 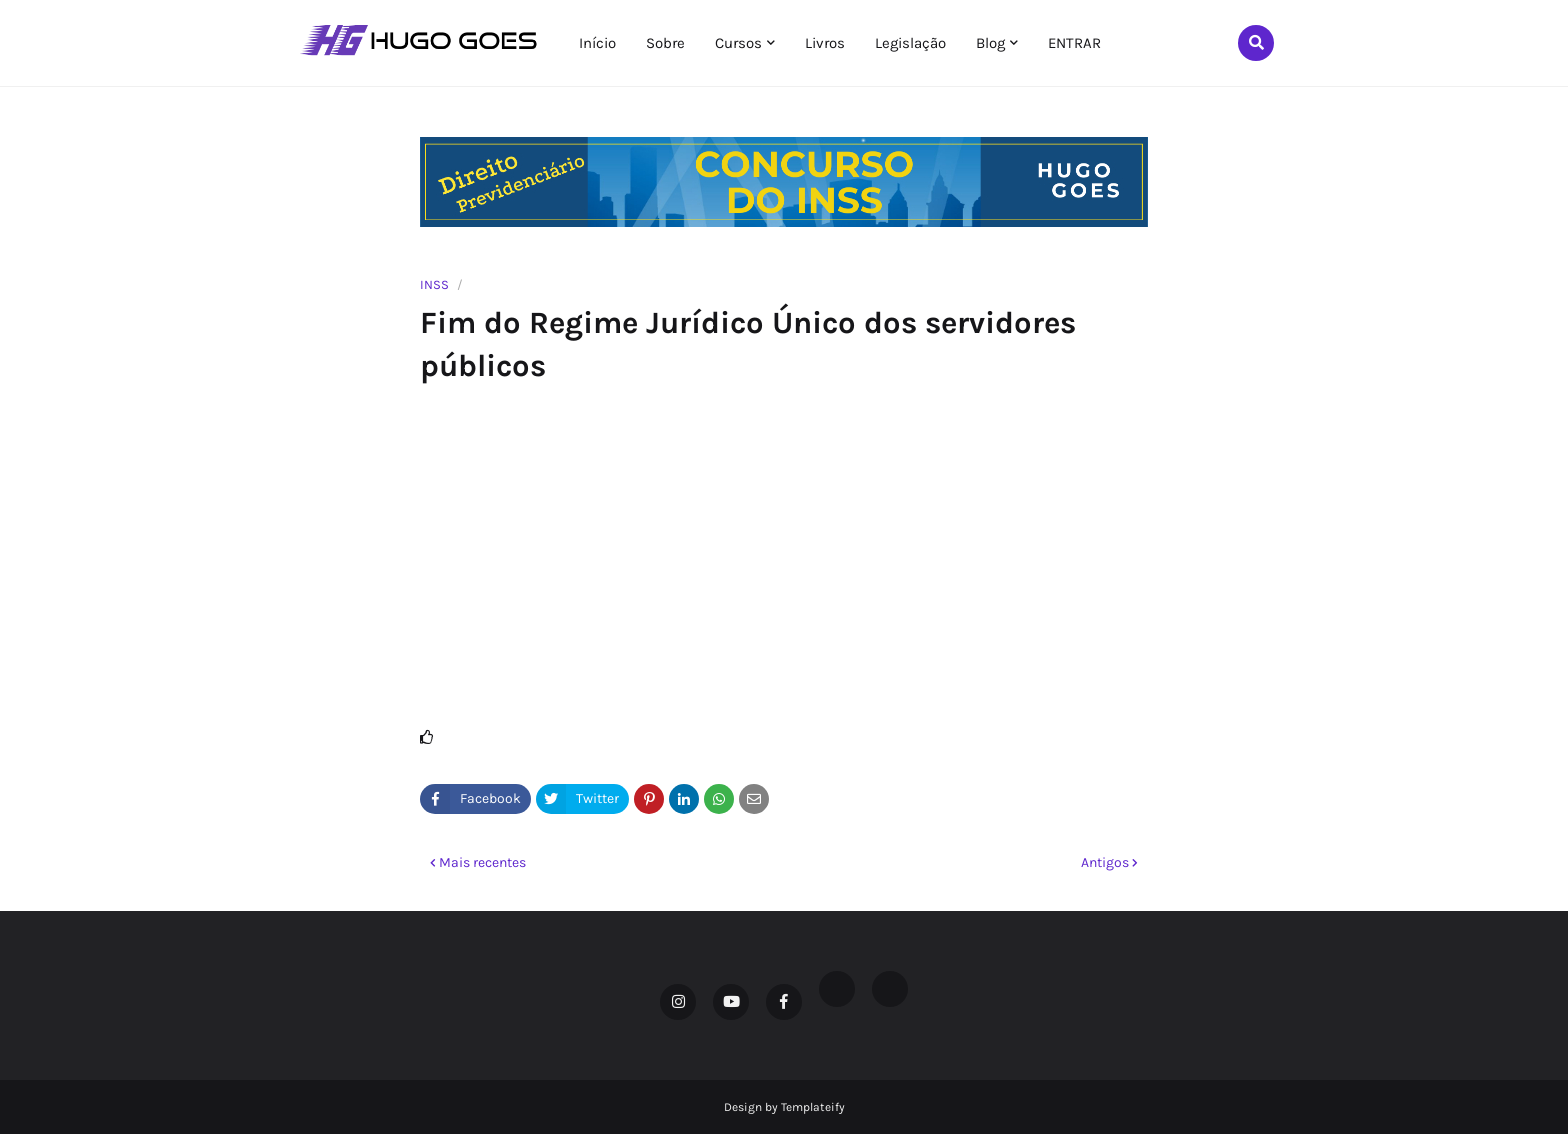 I want to click on Livros [menuitem], so click(x=825, y=43).